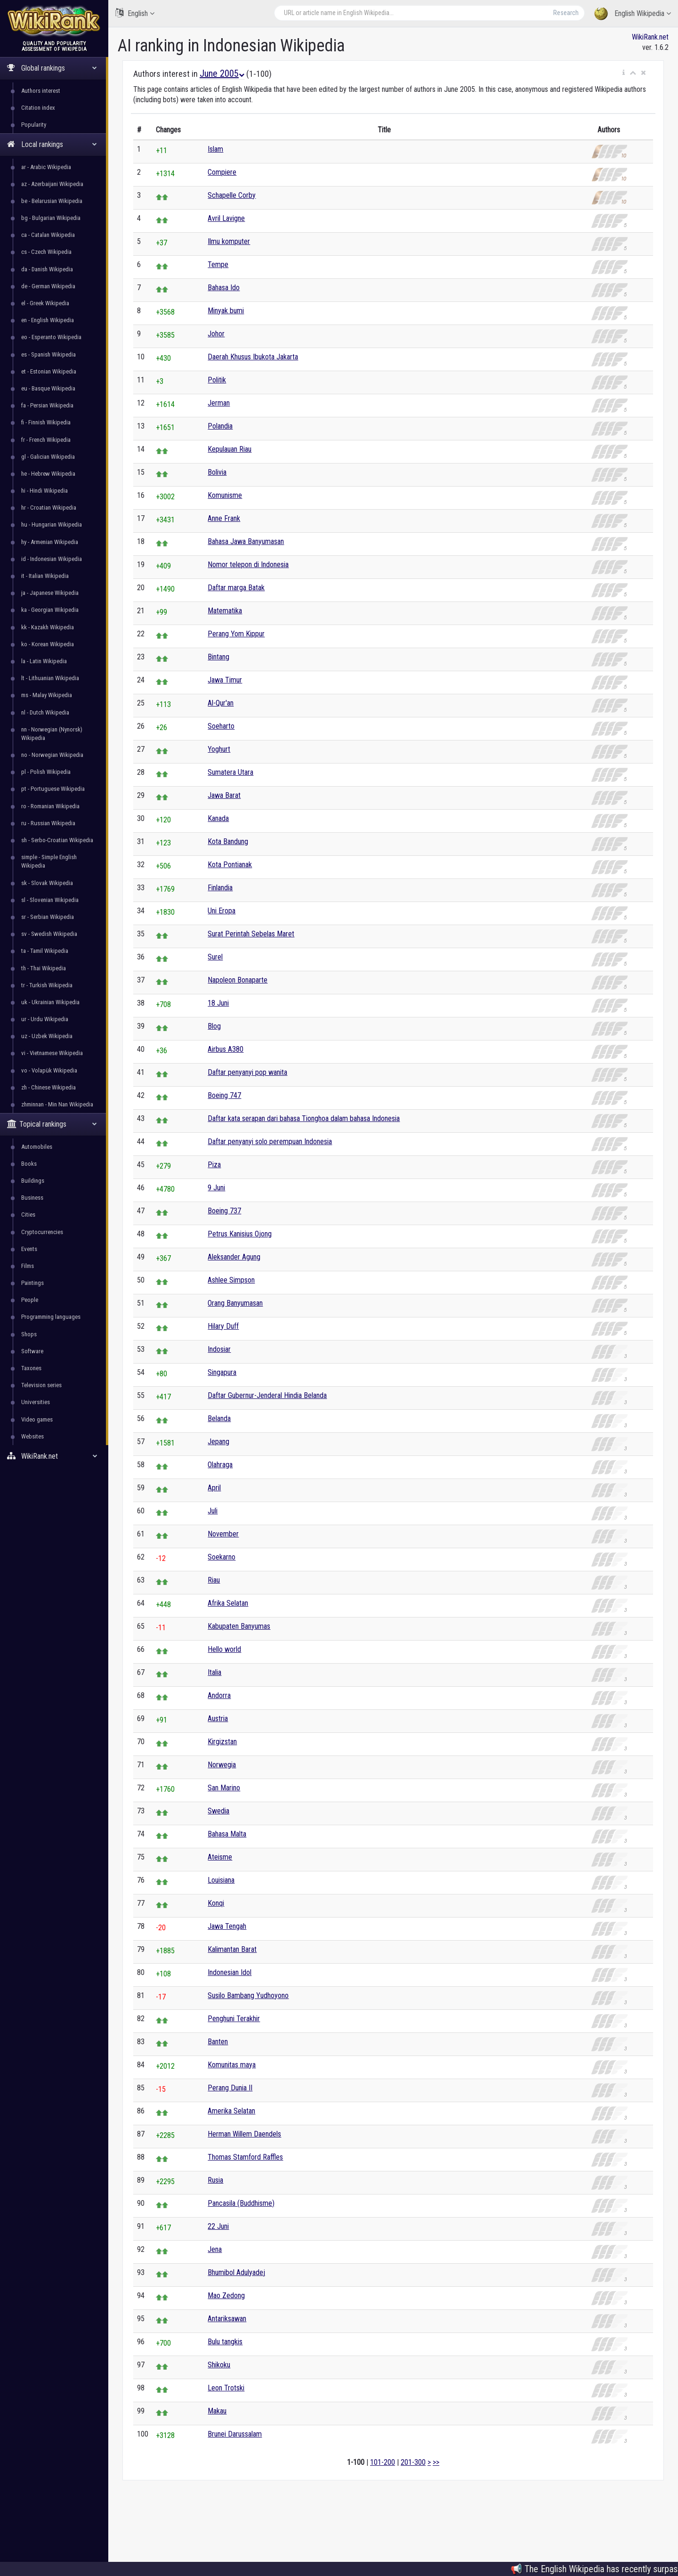 Image resolution: width=678 pixels, height=2576 pixels. I want to click on ru - Russian Wikipedia, so click(48, 823).